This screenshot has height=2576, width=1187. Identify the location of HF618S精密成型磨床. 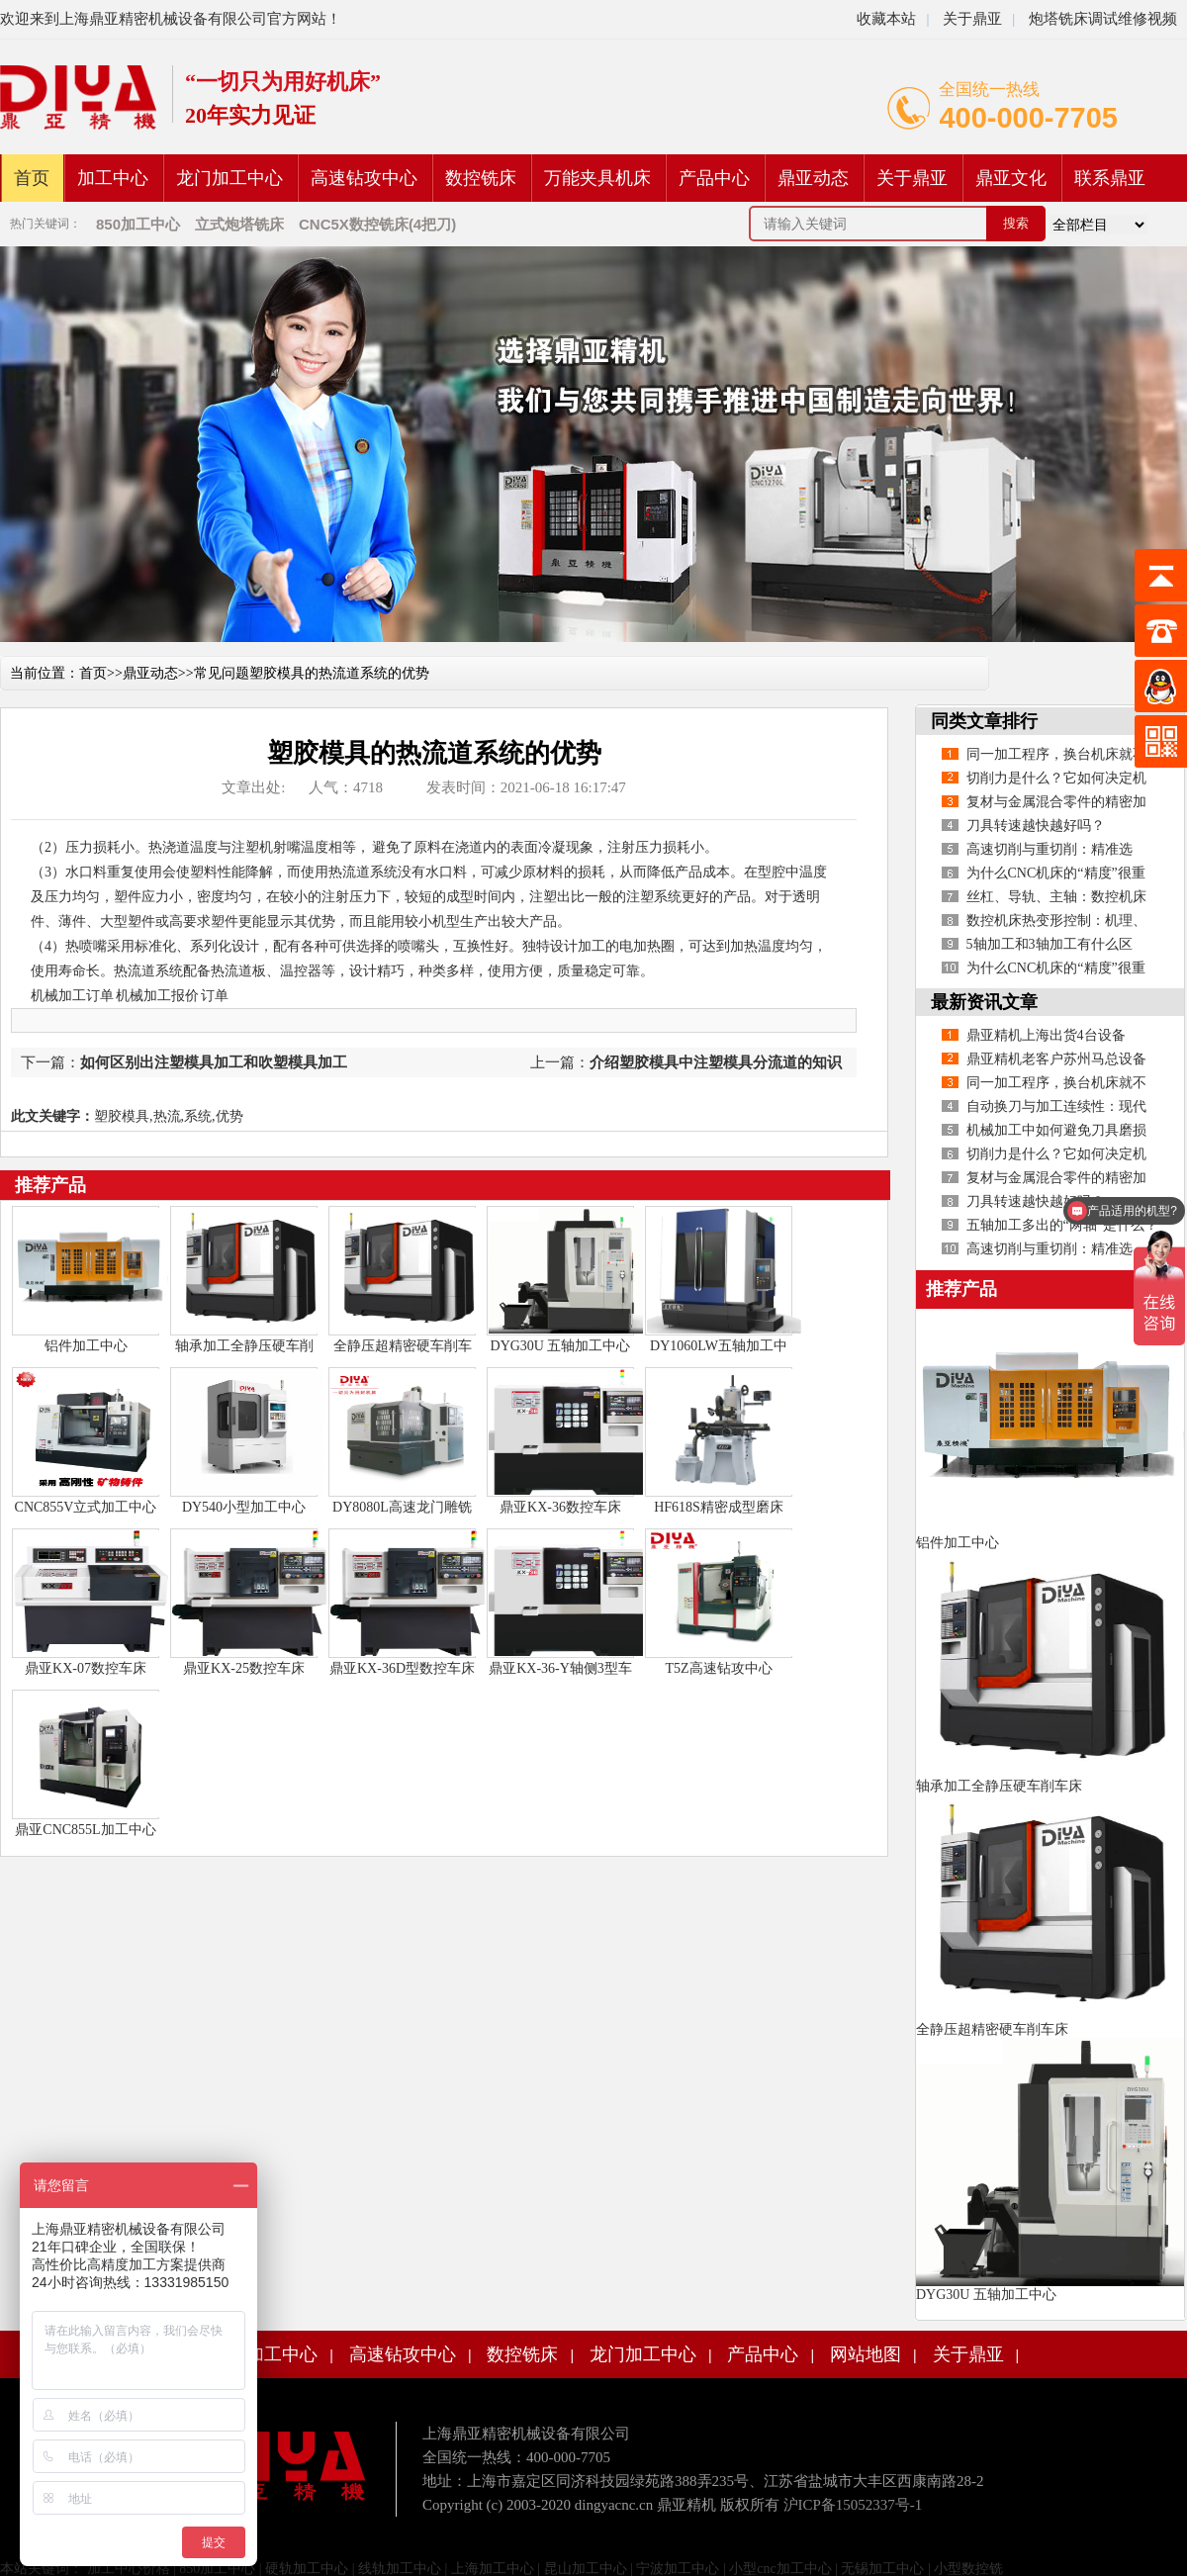
(718, 1507).